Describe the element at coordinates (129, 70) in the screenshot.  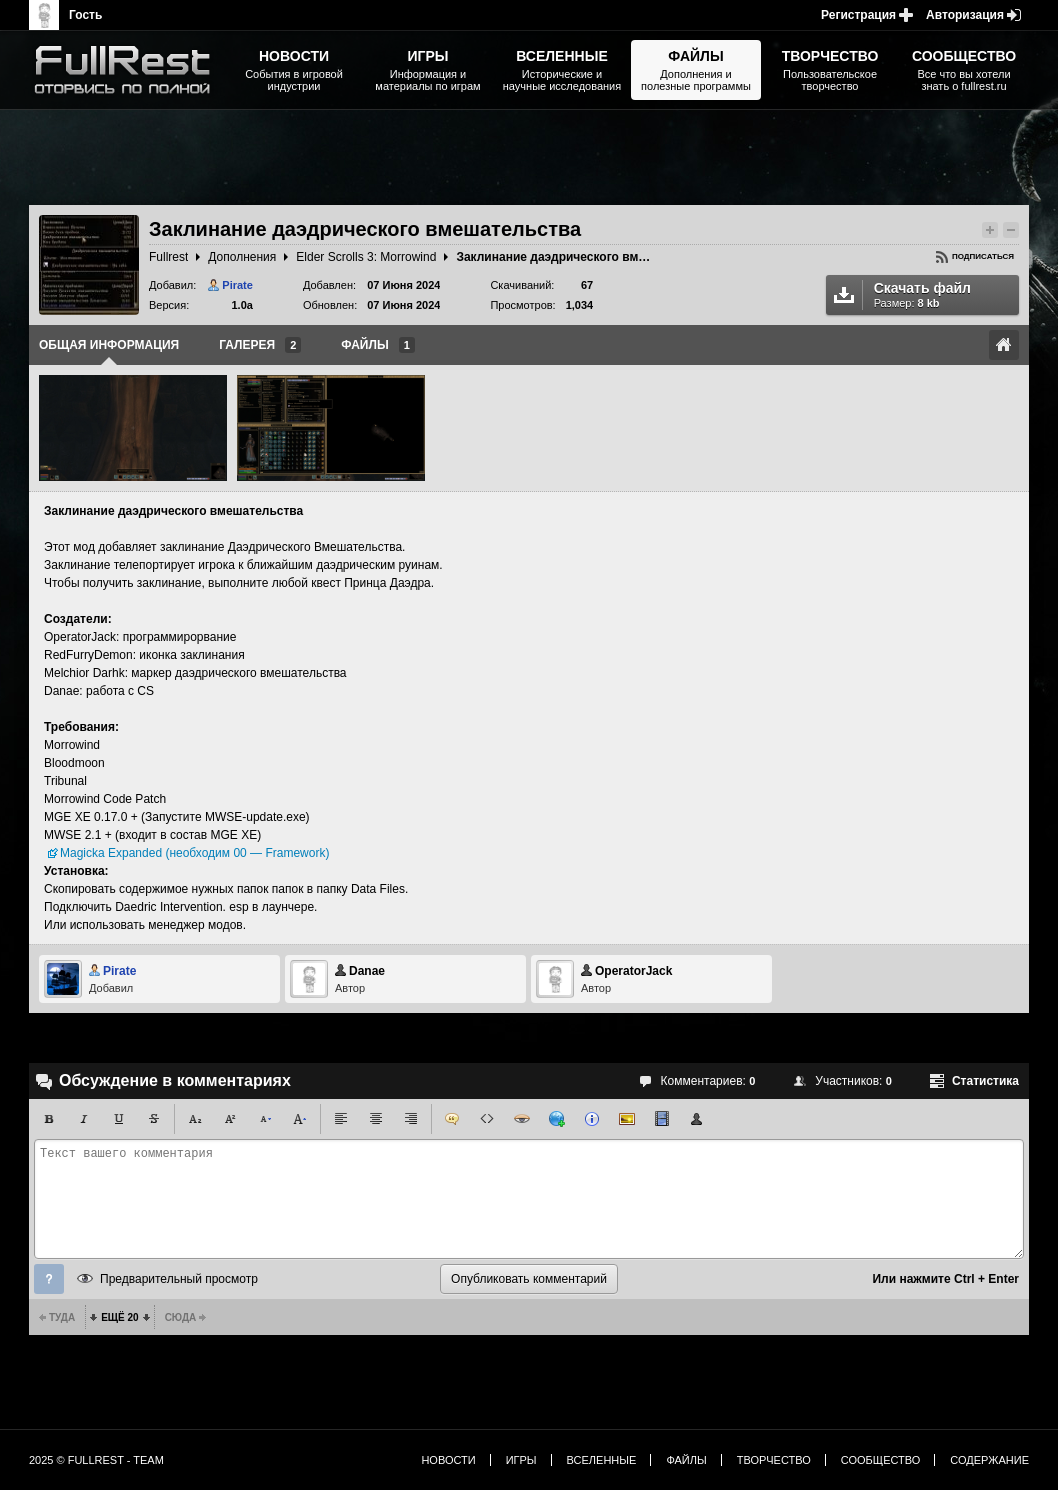
I see `The Elder Scrolls, Fallout, Bethesda Softworks - статьи, новости, дополнения` at that location.